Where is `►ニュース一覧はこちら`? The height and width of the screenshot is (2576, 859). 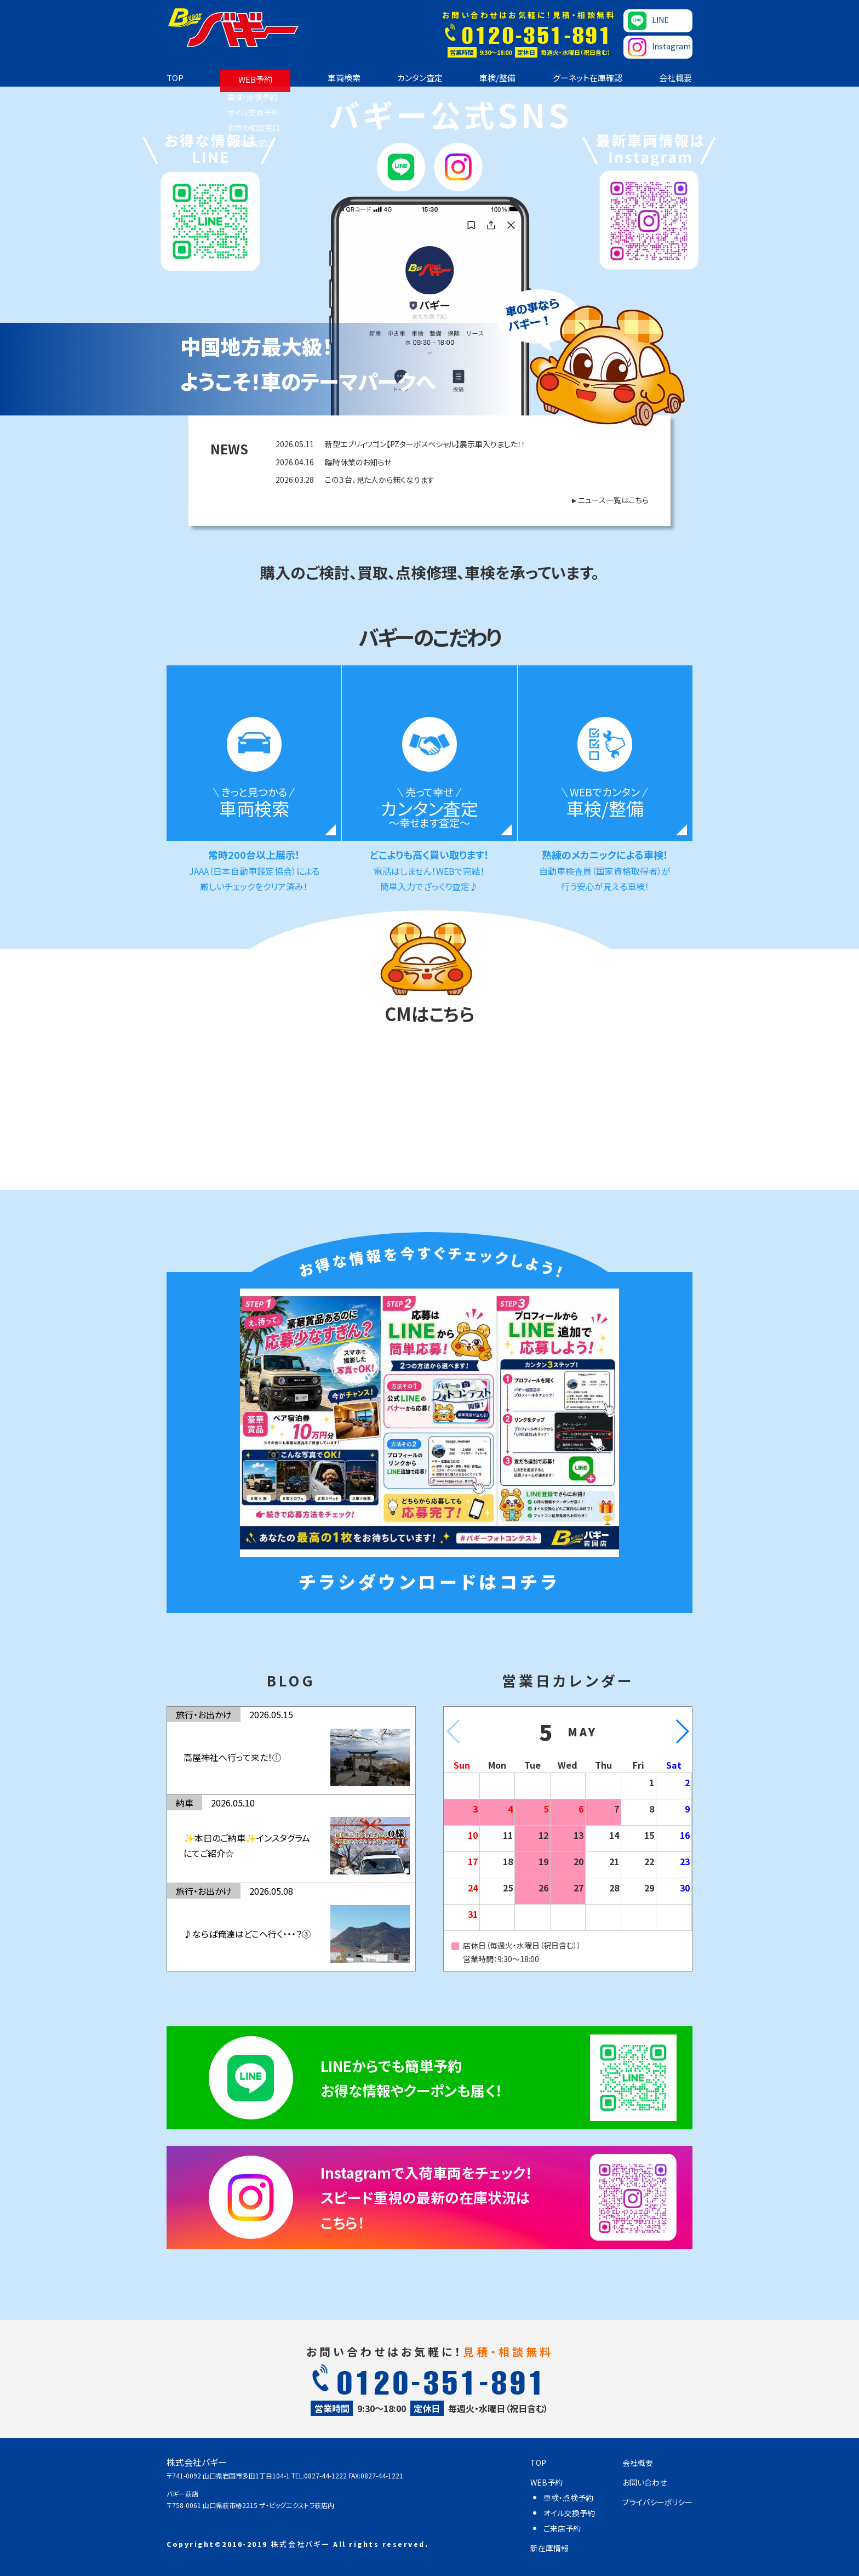
►ニュース一覧はこちら is located at coordinates (609, 499).